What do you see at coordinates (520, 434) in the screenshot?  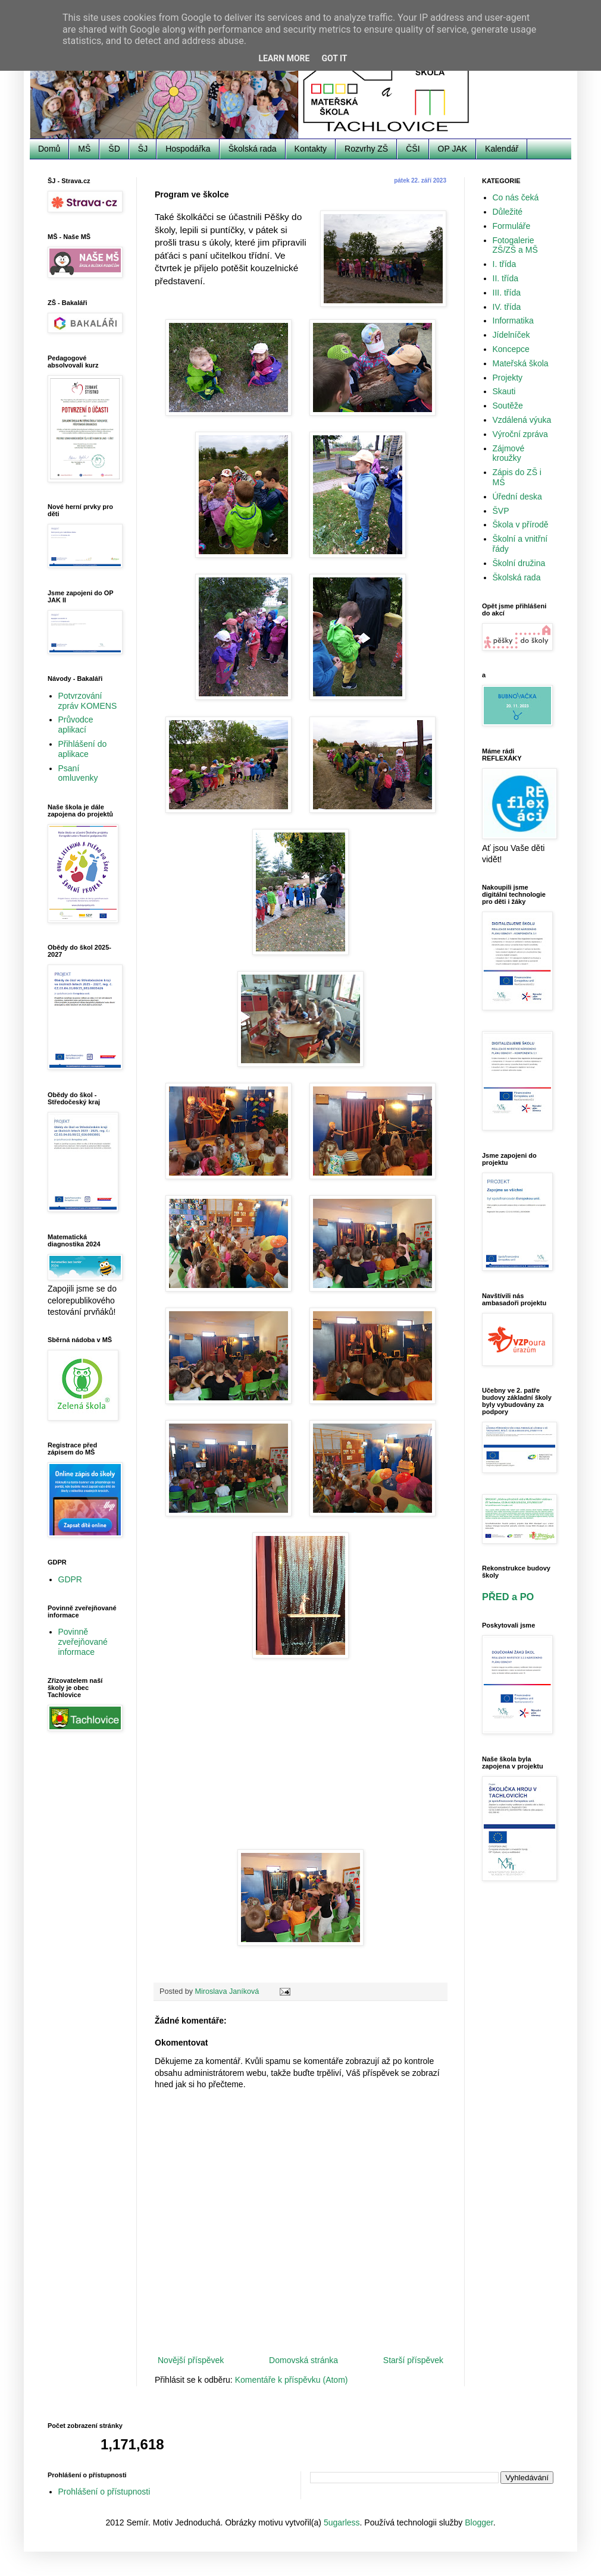 I see `Výroční zpráva` at bounding box center [520, 434].